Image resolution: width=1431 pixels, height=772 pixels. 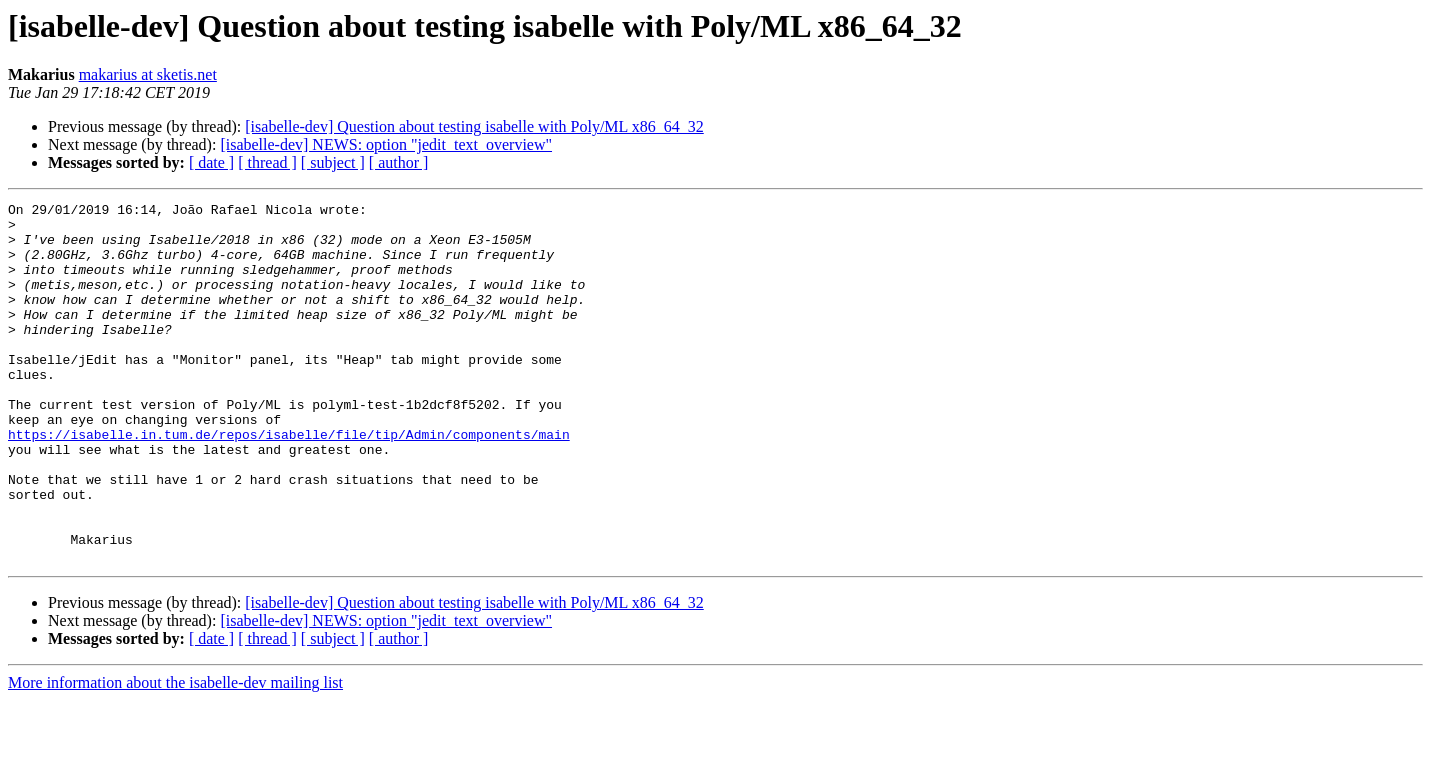 What do you see at coordinates (399, 162) in the screenshot?
I see `[ author ]` at bounding box center [399, 162].